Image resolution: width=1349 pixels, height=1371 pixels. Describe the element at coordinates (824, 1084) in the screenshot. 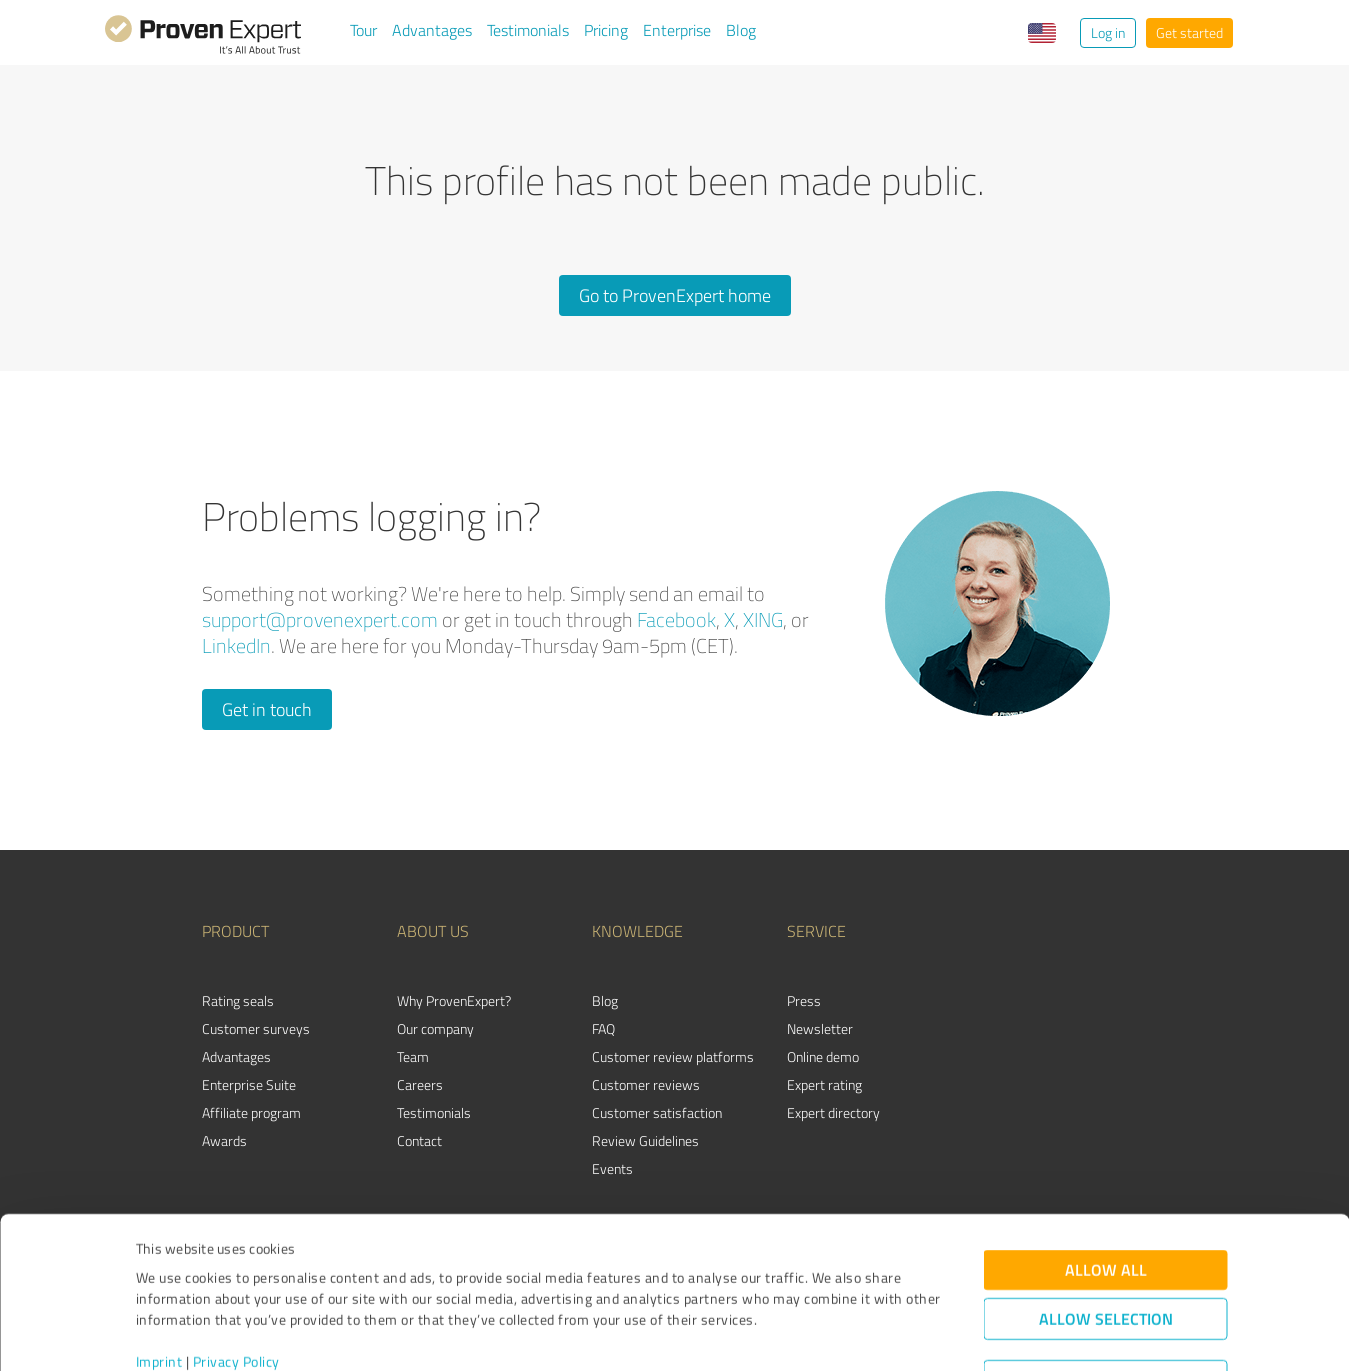

I see `Expert rating` at that location.